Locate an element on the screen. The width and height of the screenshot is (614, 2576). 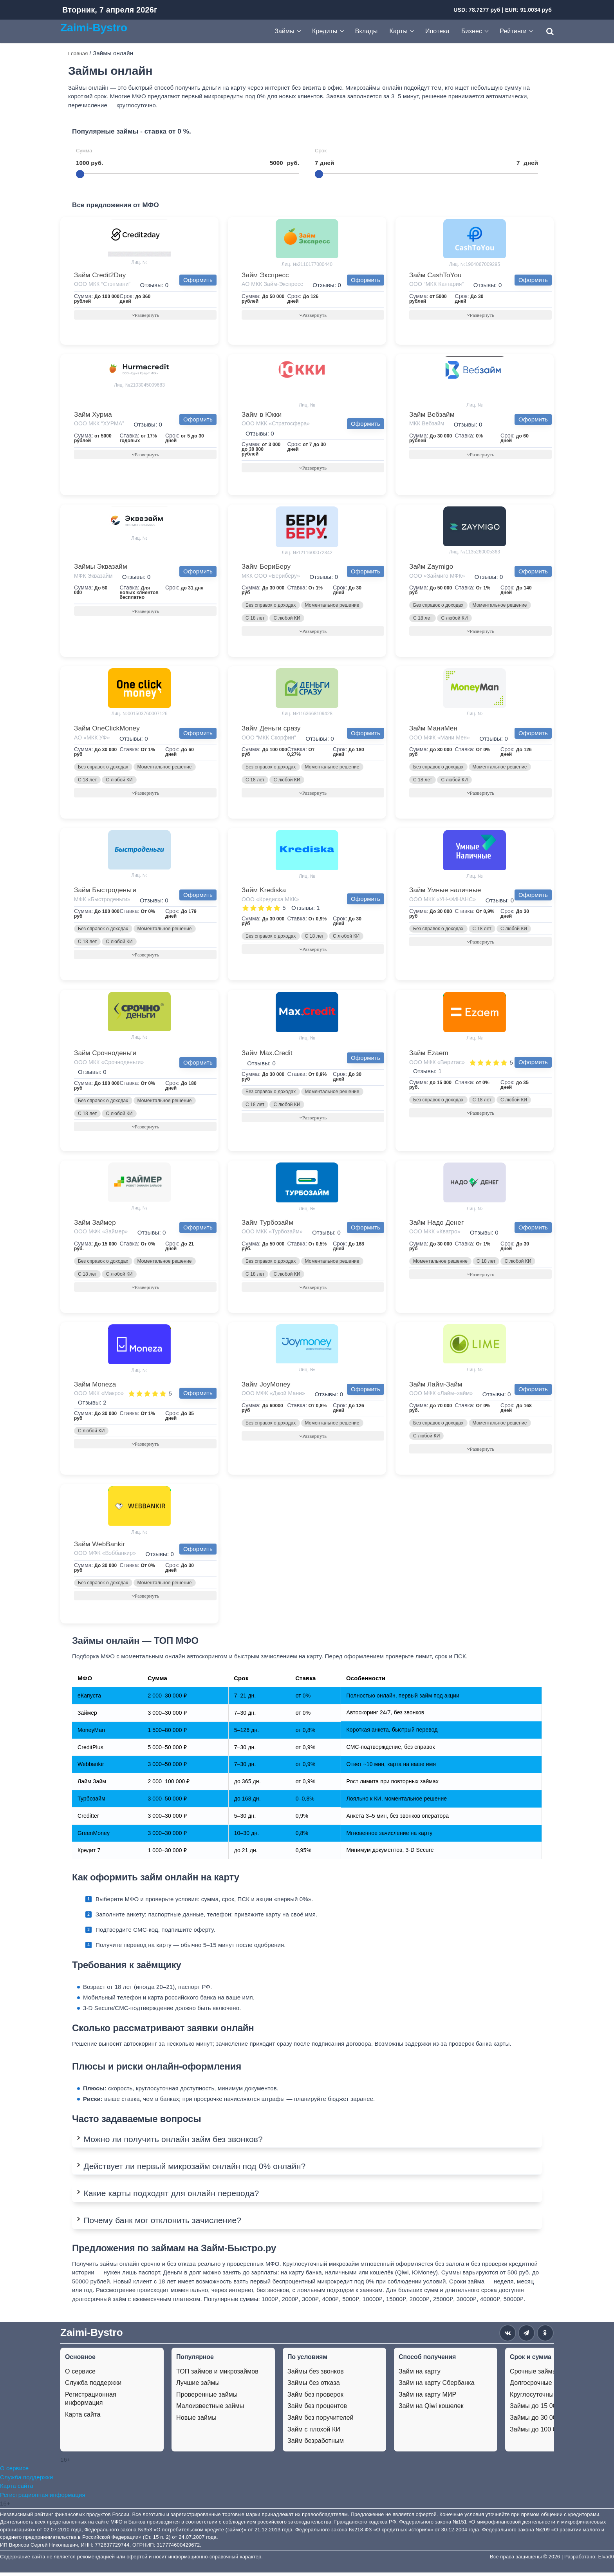
Займ JoyMoney is located at coordinates (266, 1387).